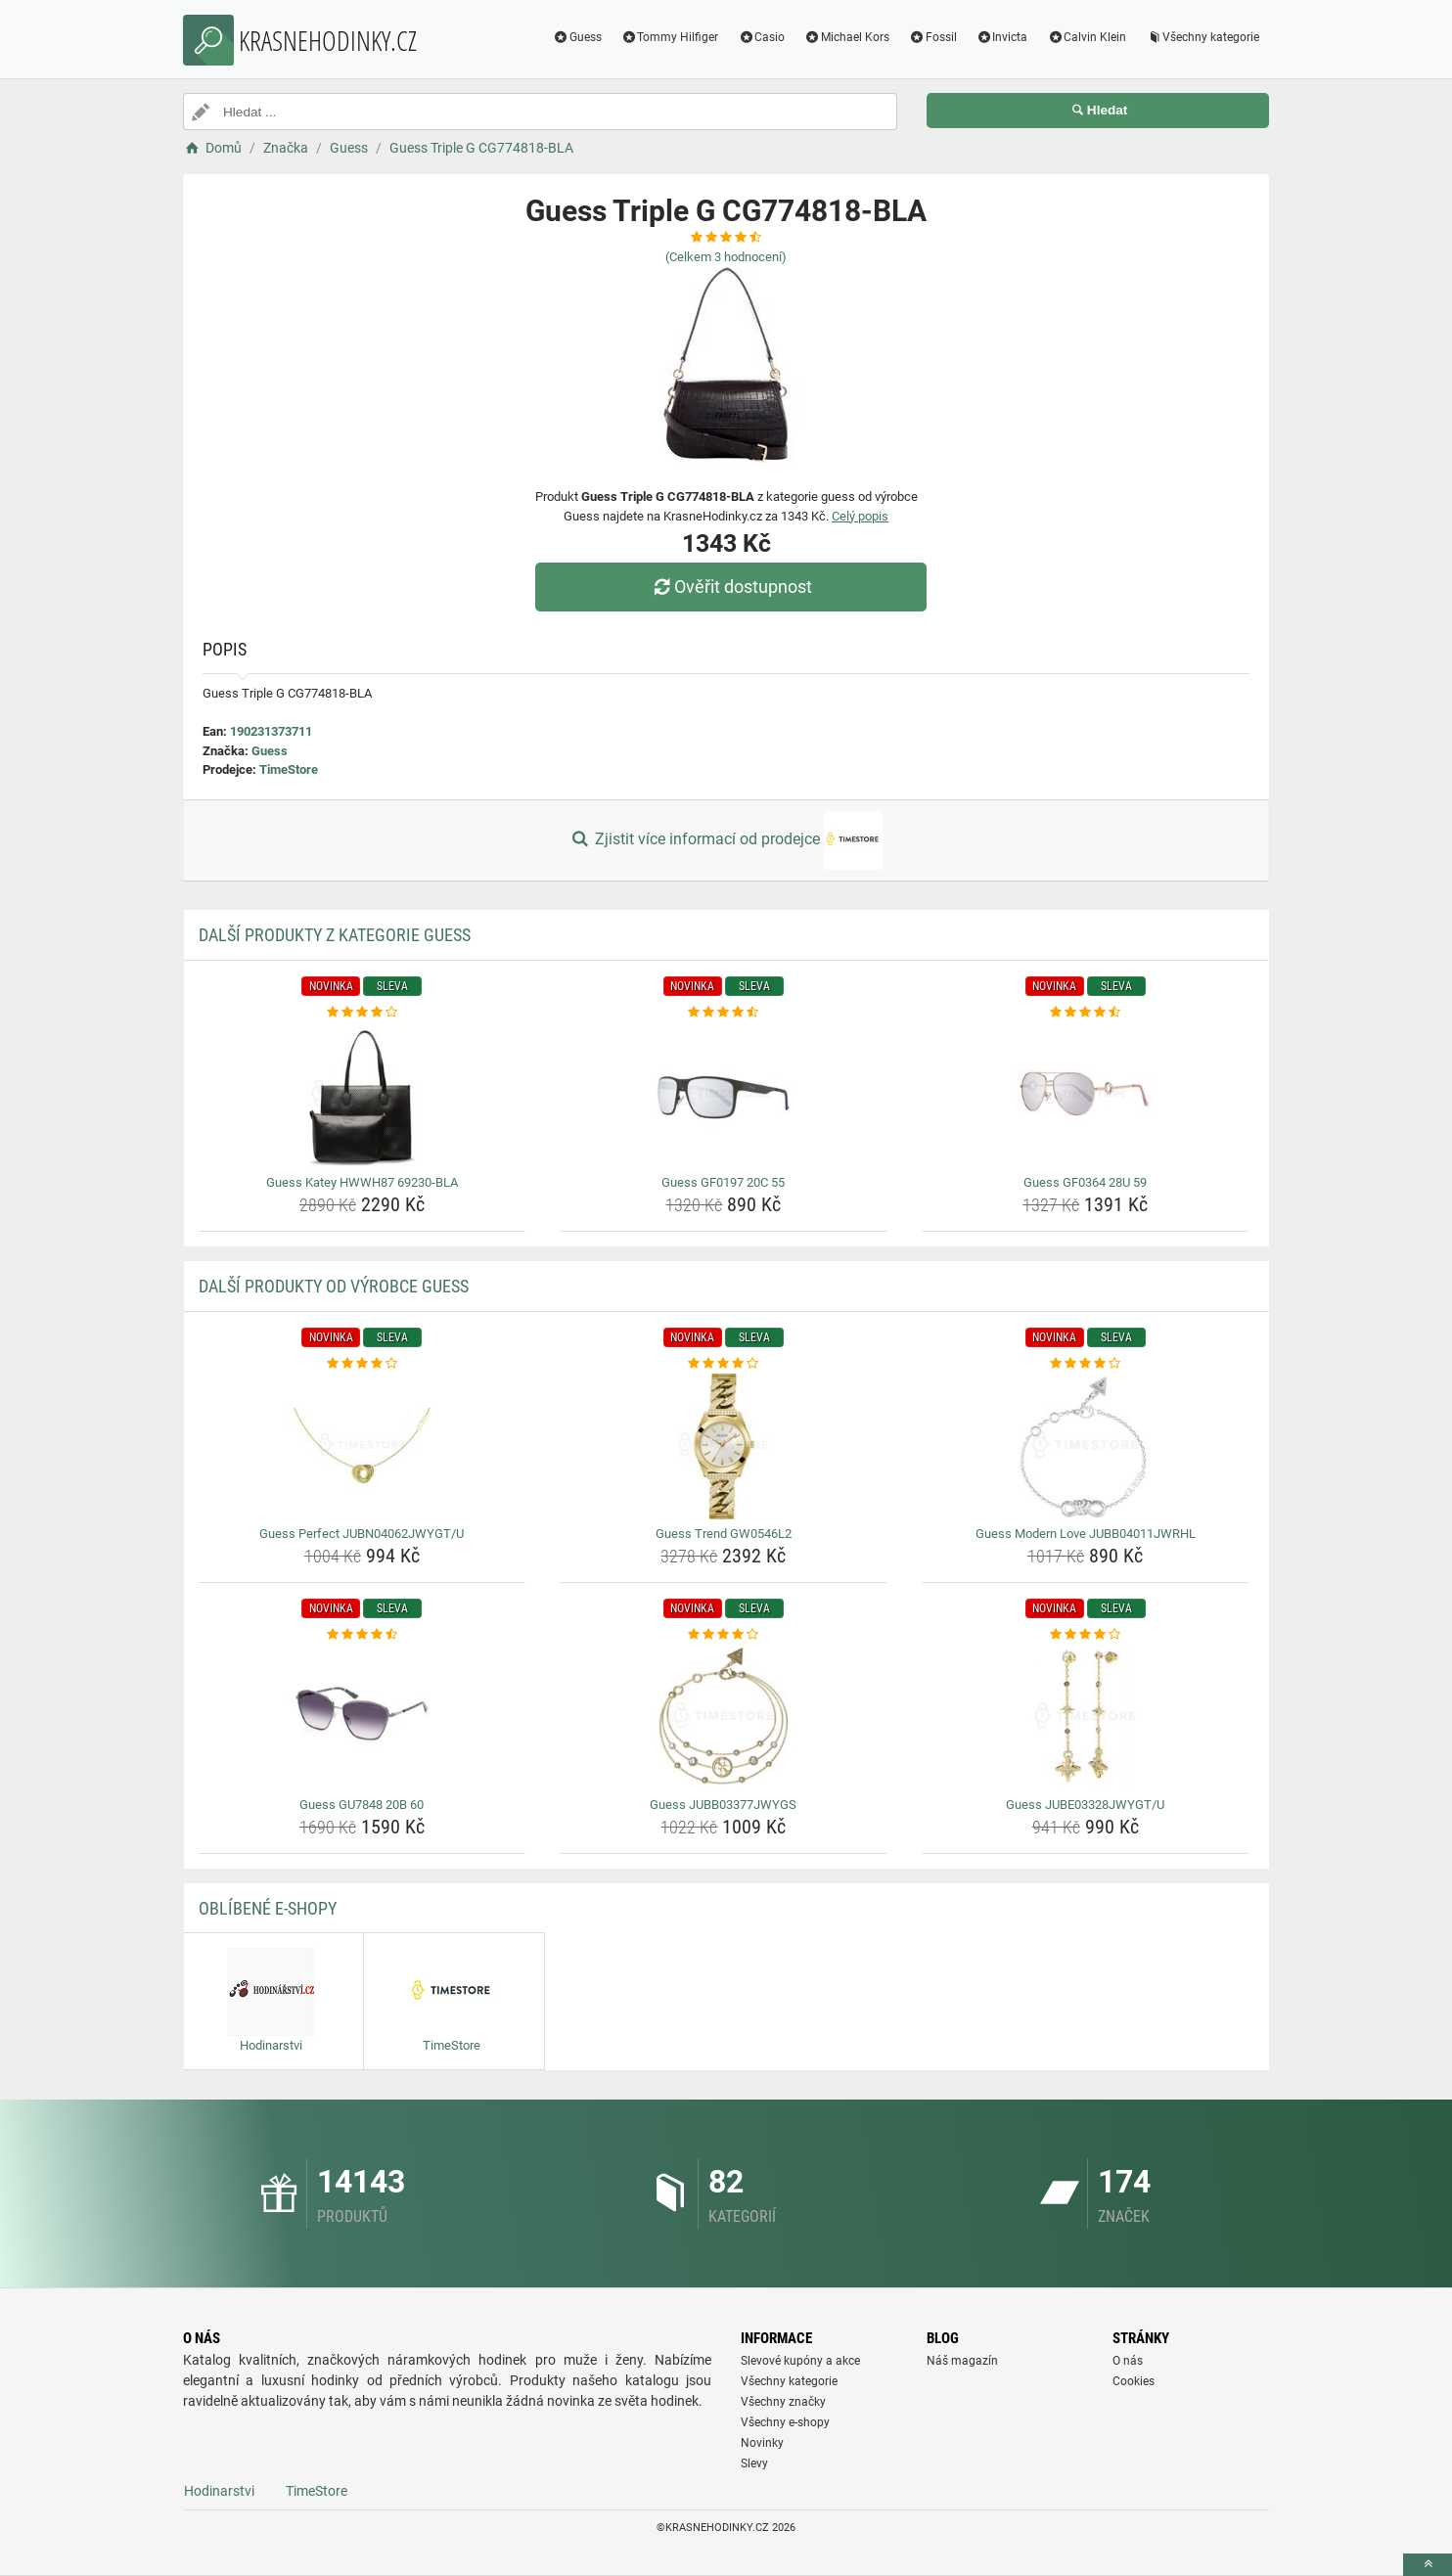 Image resolution: width=1452 pixels, height=2576 pixels. I want to click on Všechny značky, so click(783, 2402).